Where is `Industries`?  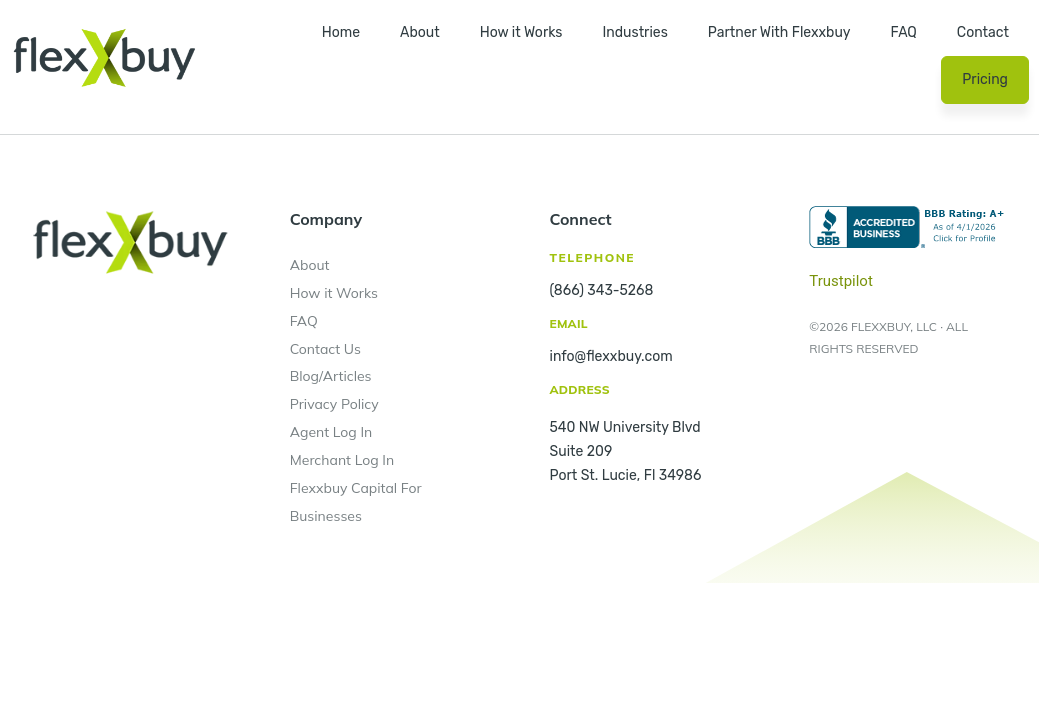
Industries is located at coordinates (634, 32).